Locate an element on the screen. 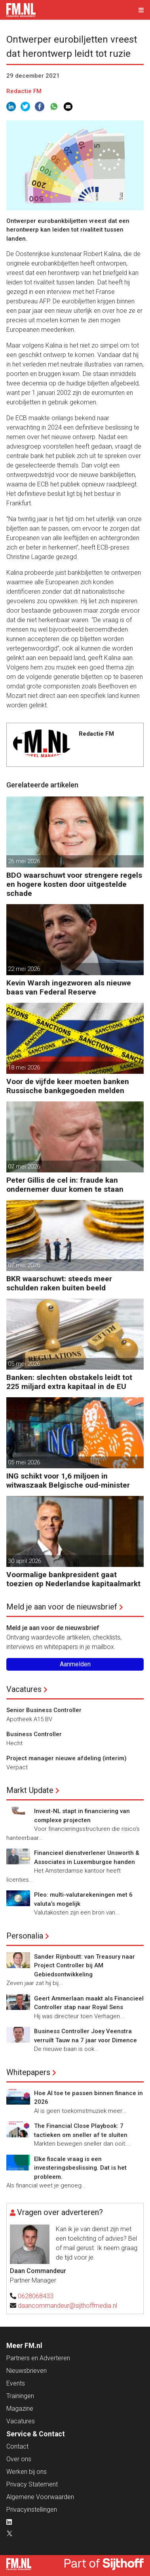 The width and height of the screenshot is (150, 2576). Trainingen is located at coordinates (20, 2396).